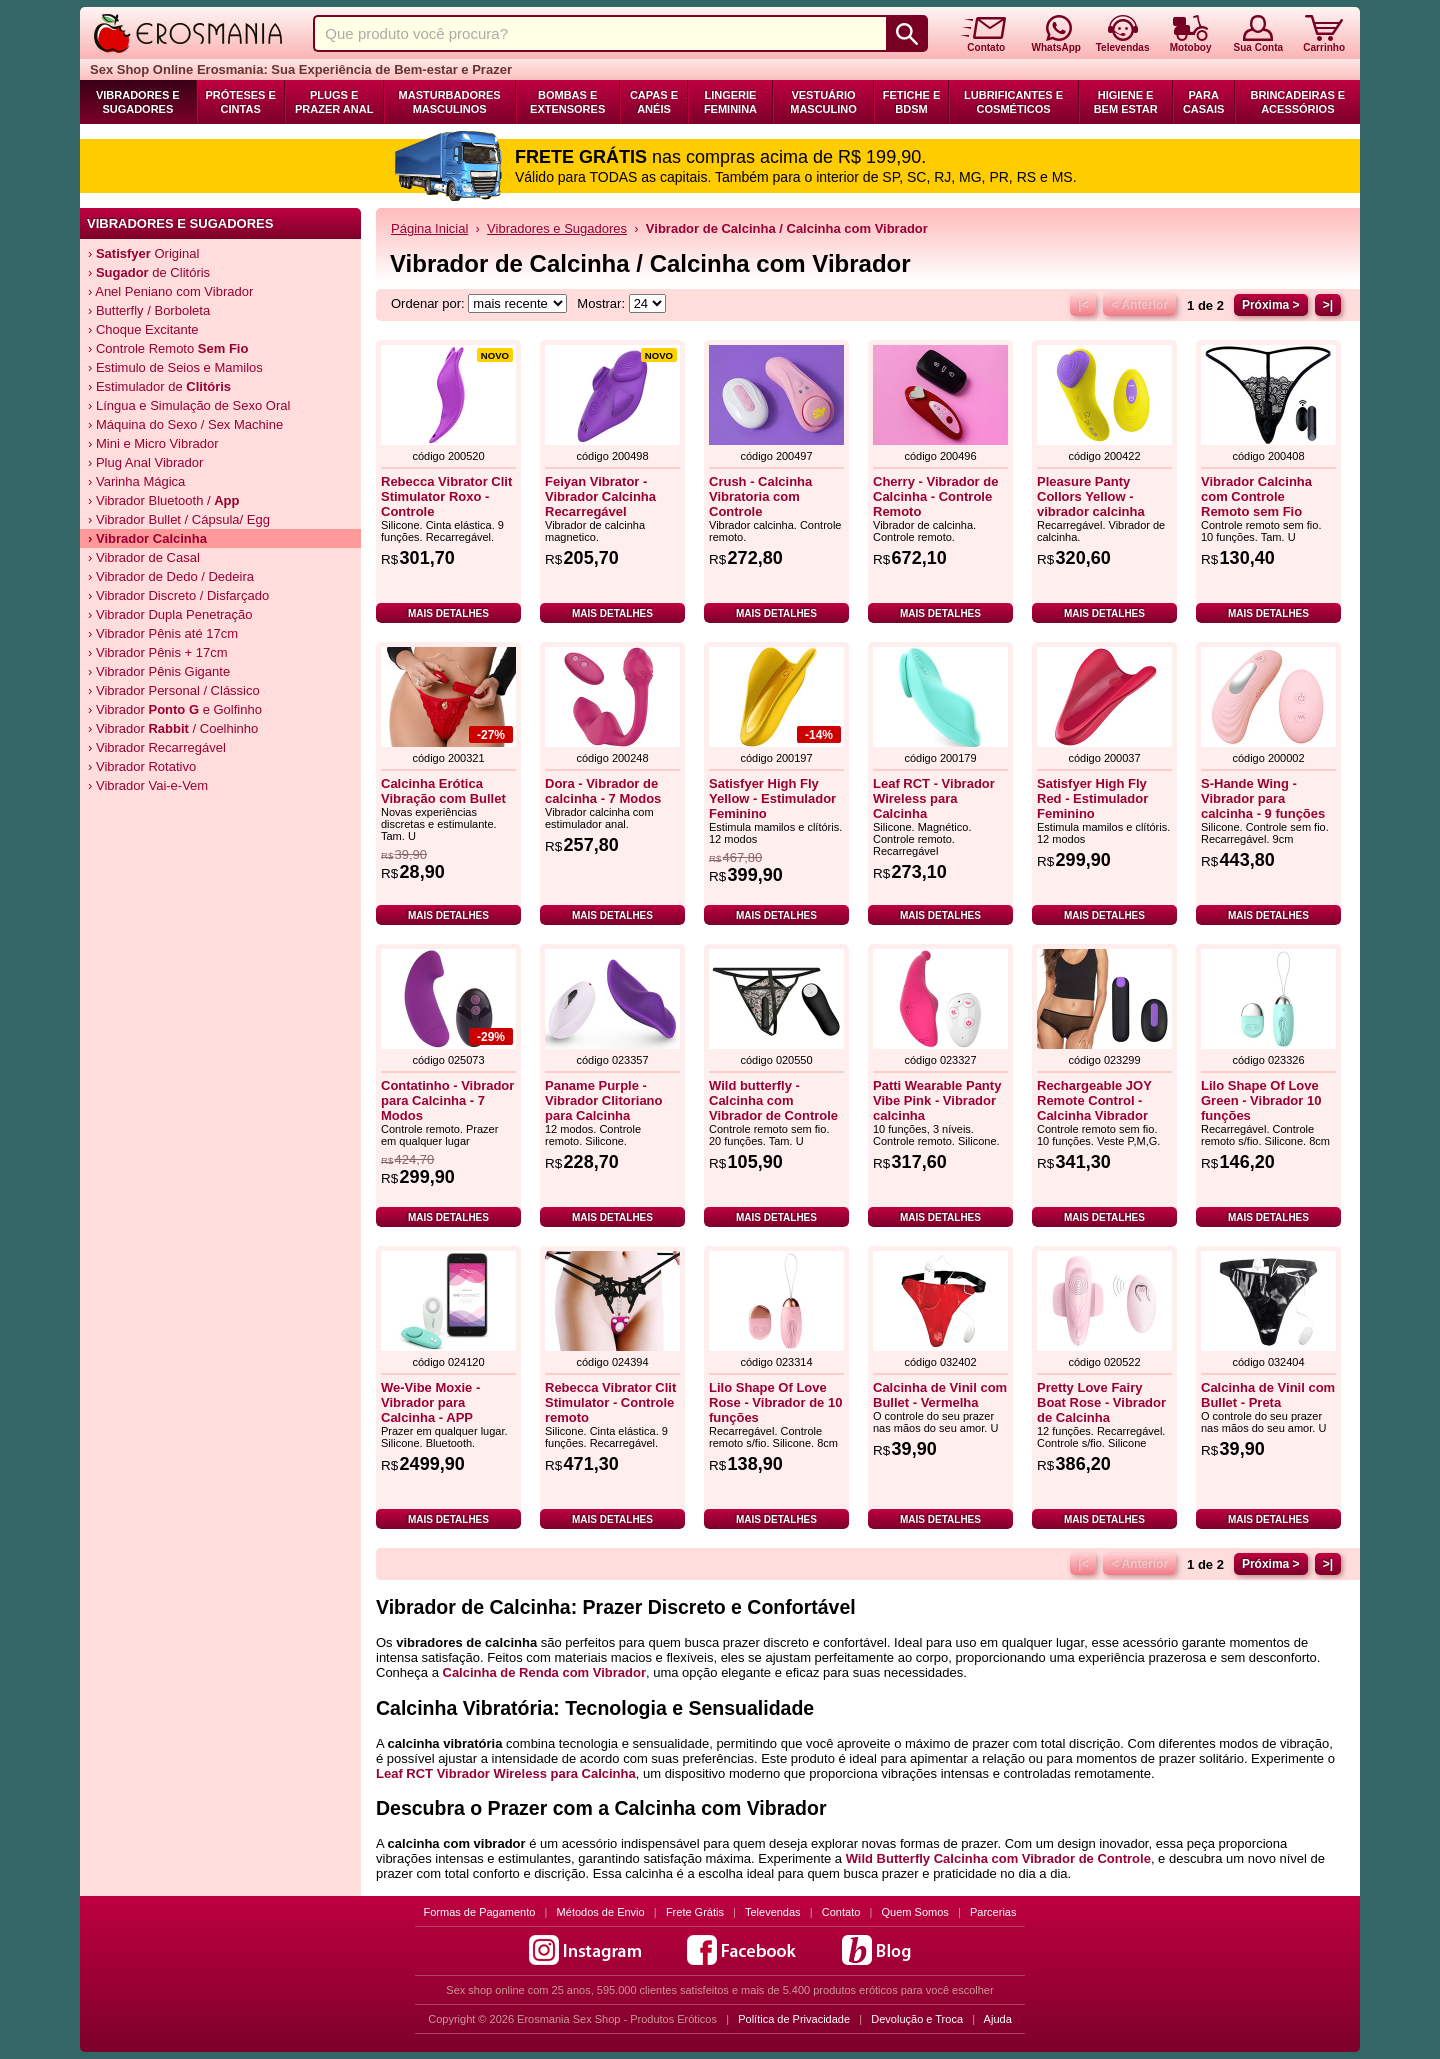 Image resolution: width=1440 pixels, height=2059 pixels. What do you see at coordinates (138, 102) in the screenshot?
I see `Vibradores e Sugadores` at bounding box center [138, 102].